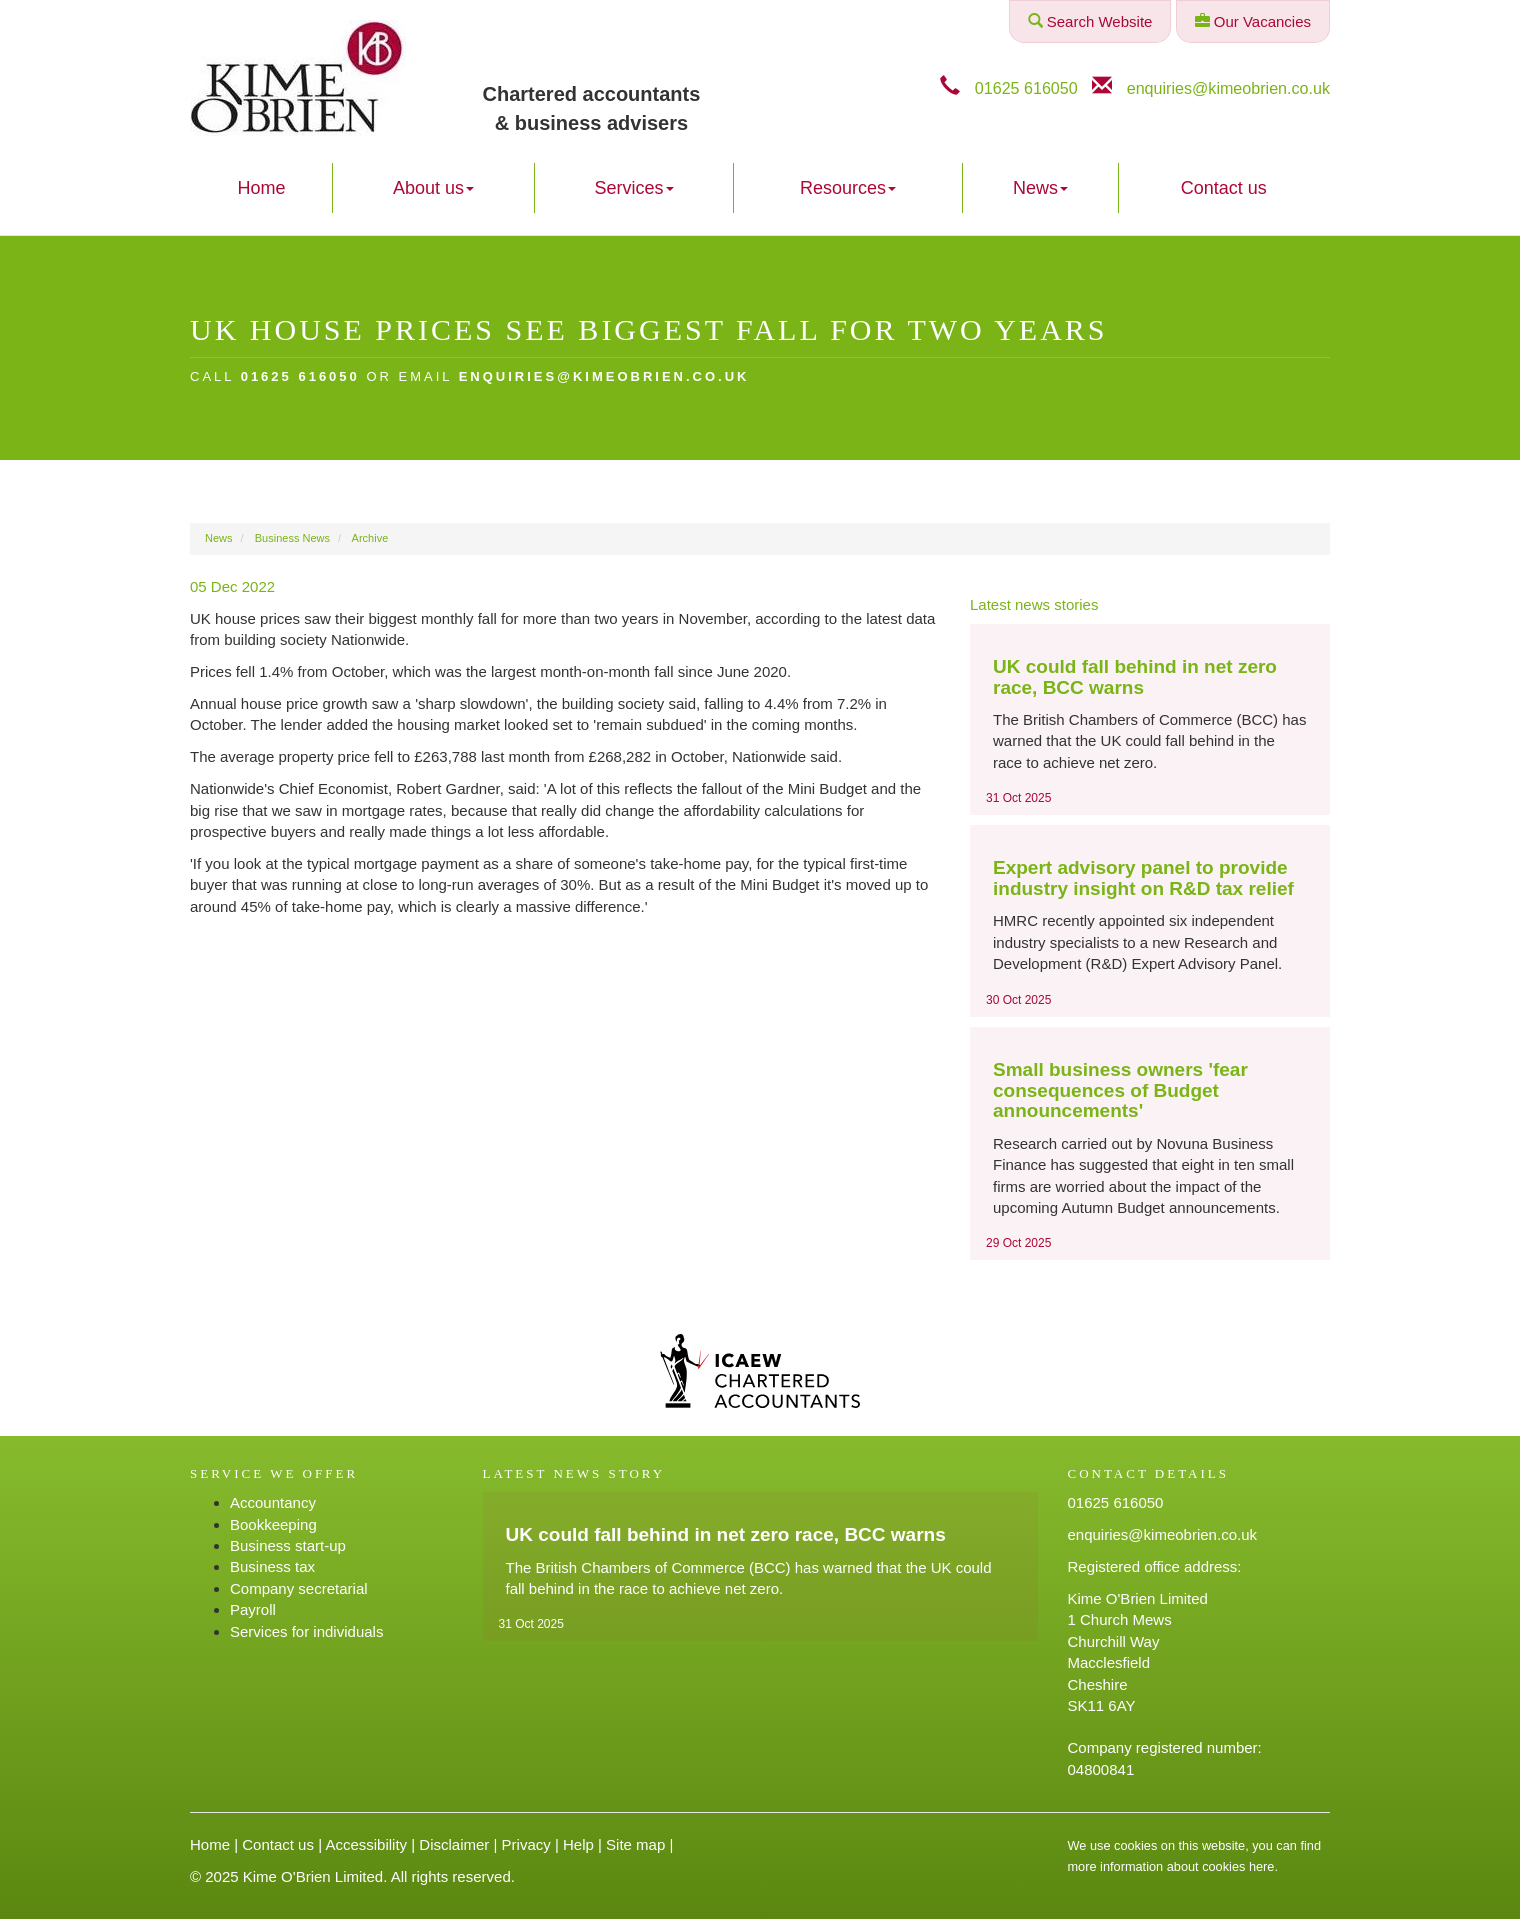 The height and width of the screenshot is (1919, 1520). Describe the element at coordinates (634, 188) in the screenshot. I see `Services` at that location.